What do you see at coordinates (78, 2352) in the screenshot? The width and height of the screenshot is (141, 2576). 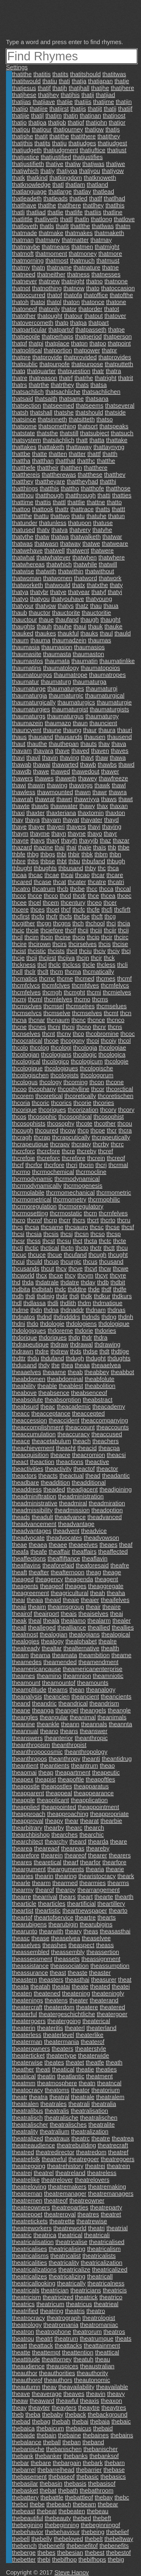 I see `theattention` at bounding box center [78, 2352].